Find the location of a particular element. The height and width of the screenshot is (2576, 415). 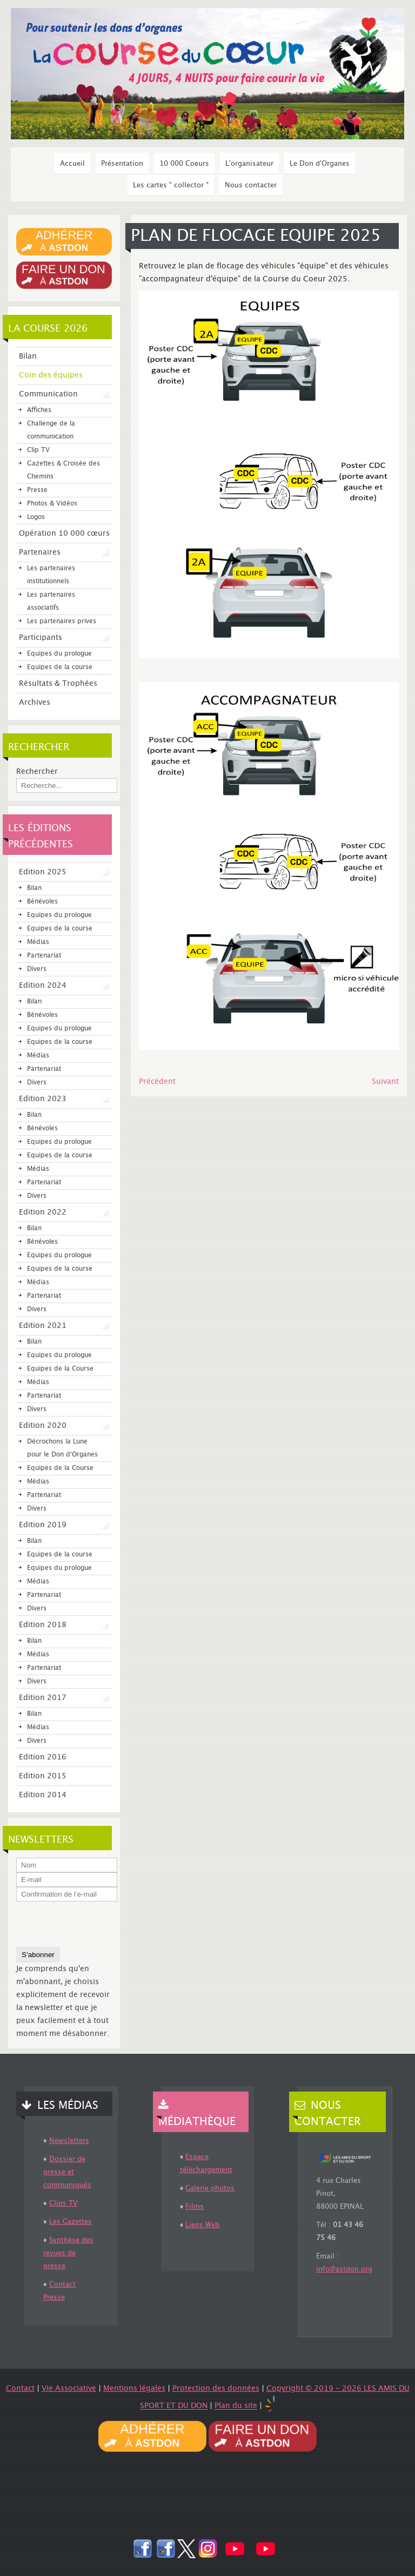

Rechercher is located at coordinates (37, 771).